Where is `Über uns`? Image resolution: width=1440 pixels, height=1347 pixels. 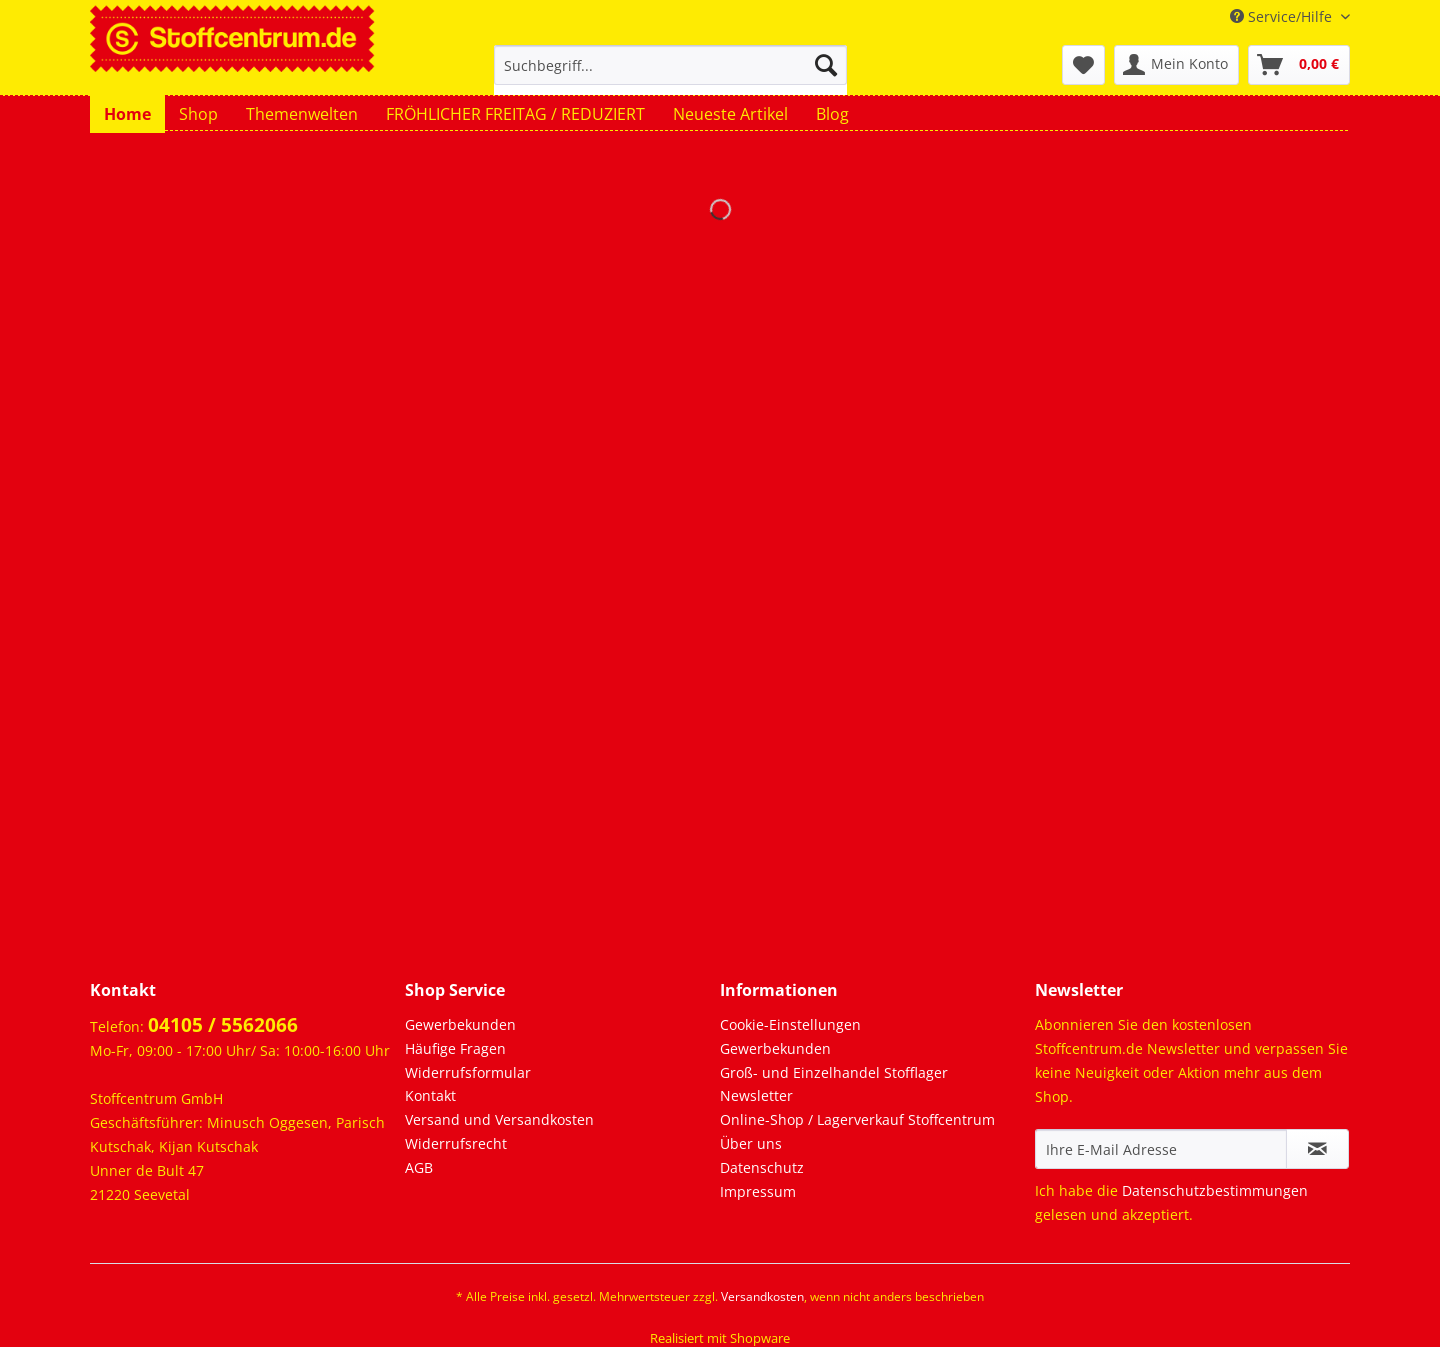
Über uns is located at coordinates (751, 1143).